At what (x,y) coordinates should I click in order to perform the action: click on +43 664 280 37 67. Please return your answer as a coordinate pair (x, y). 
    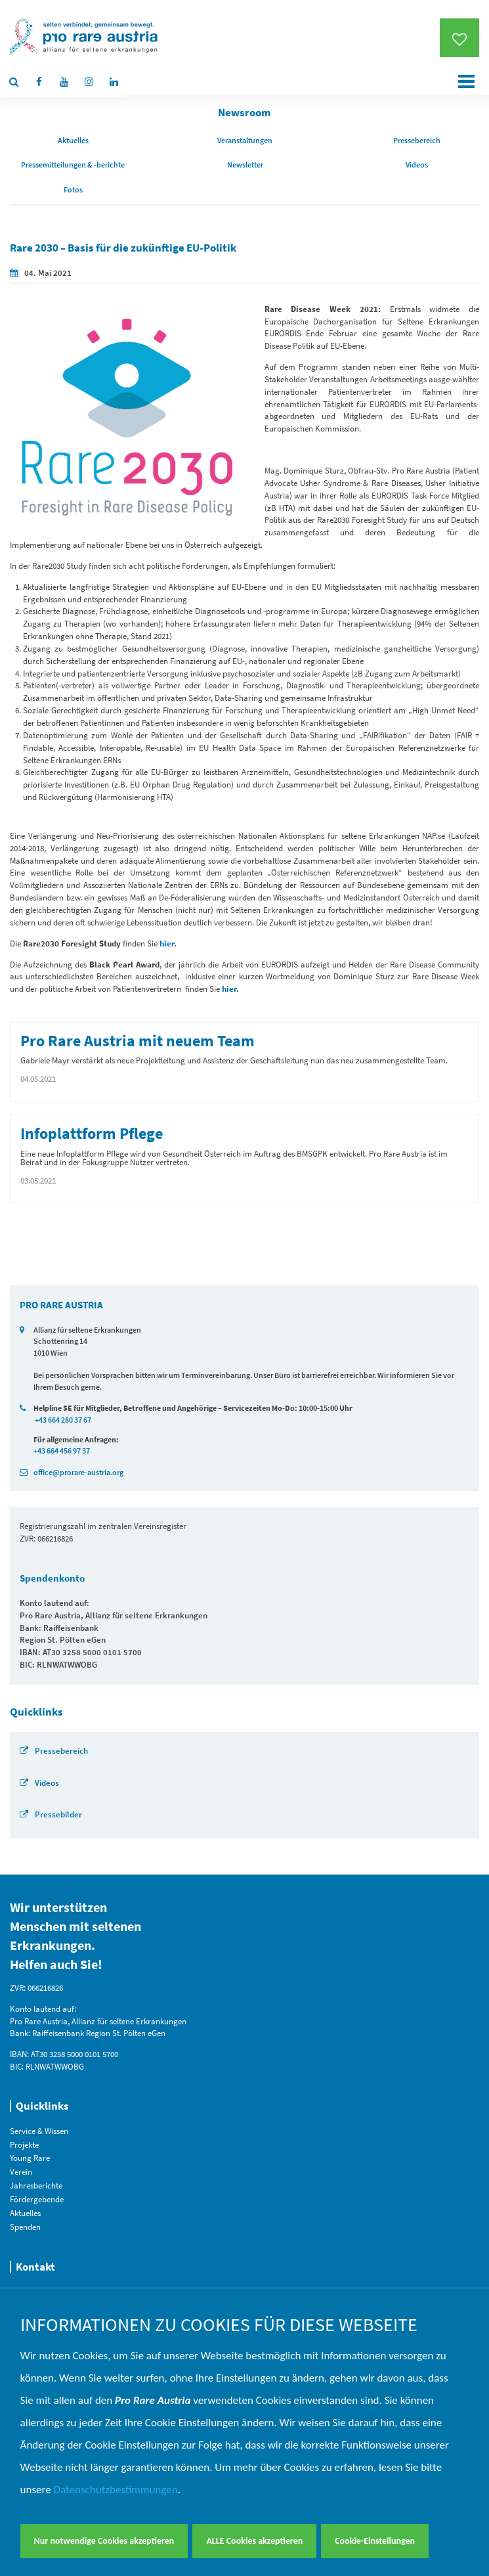
    Looking at the image, I should click on (63, 1420).